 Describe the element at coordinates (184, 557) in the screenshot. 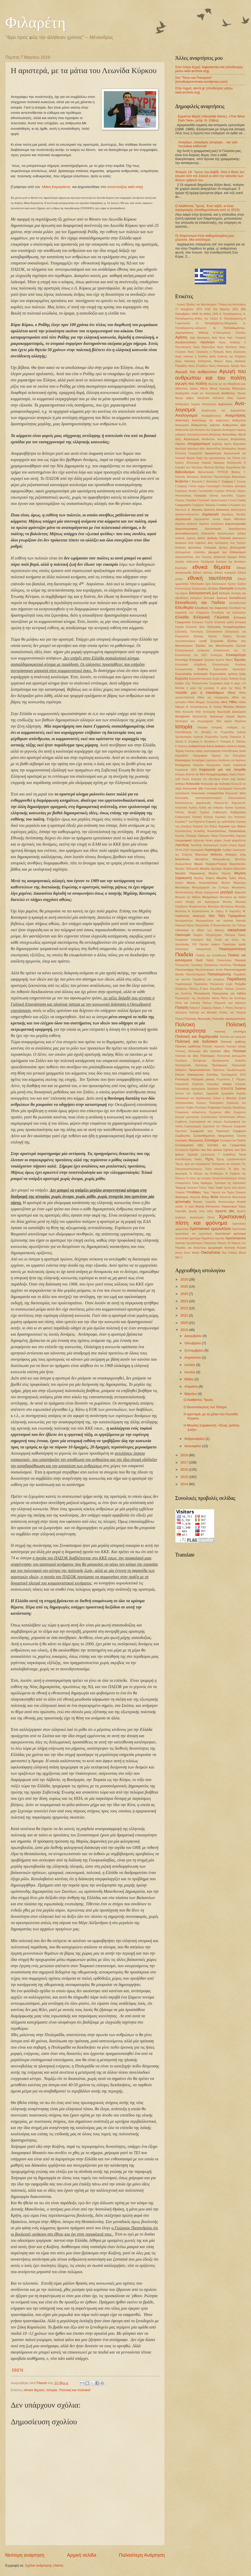

I see `Δογματικότητες` at that location.